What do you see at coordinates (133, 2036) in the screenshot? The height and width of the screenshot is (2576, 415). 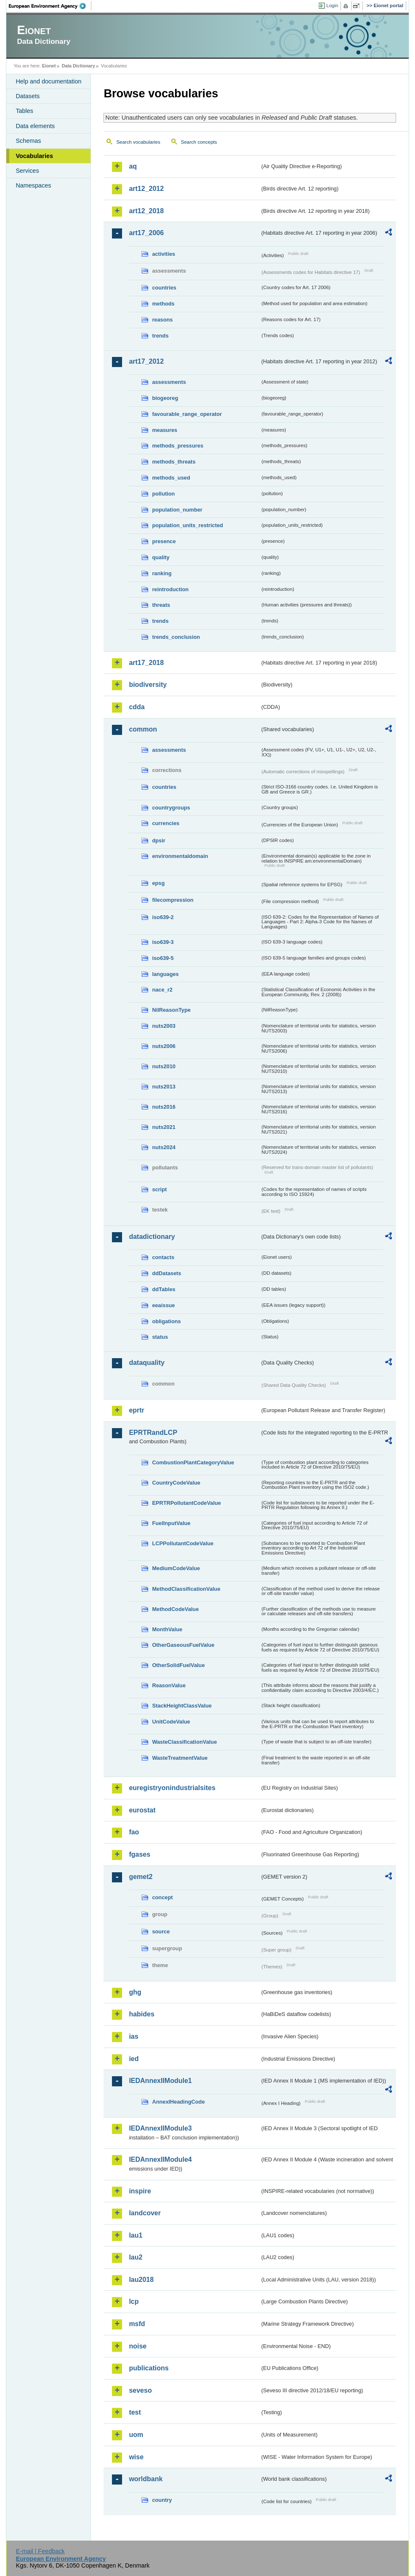 I see `ias` at bounding box center [133, 2036].